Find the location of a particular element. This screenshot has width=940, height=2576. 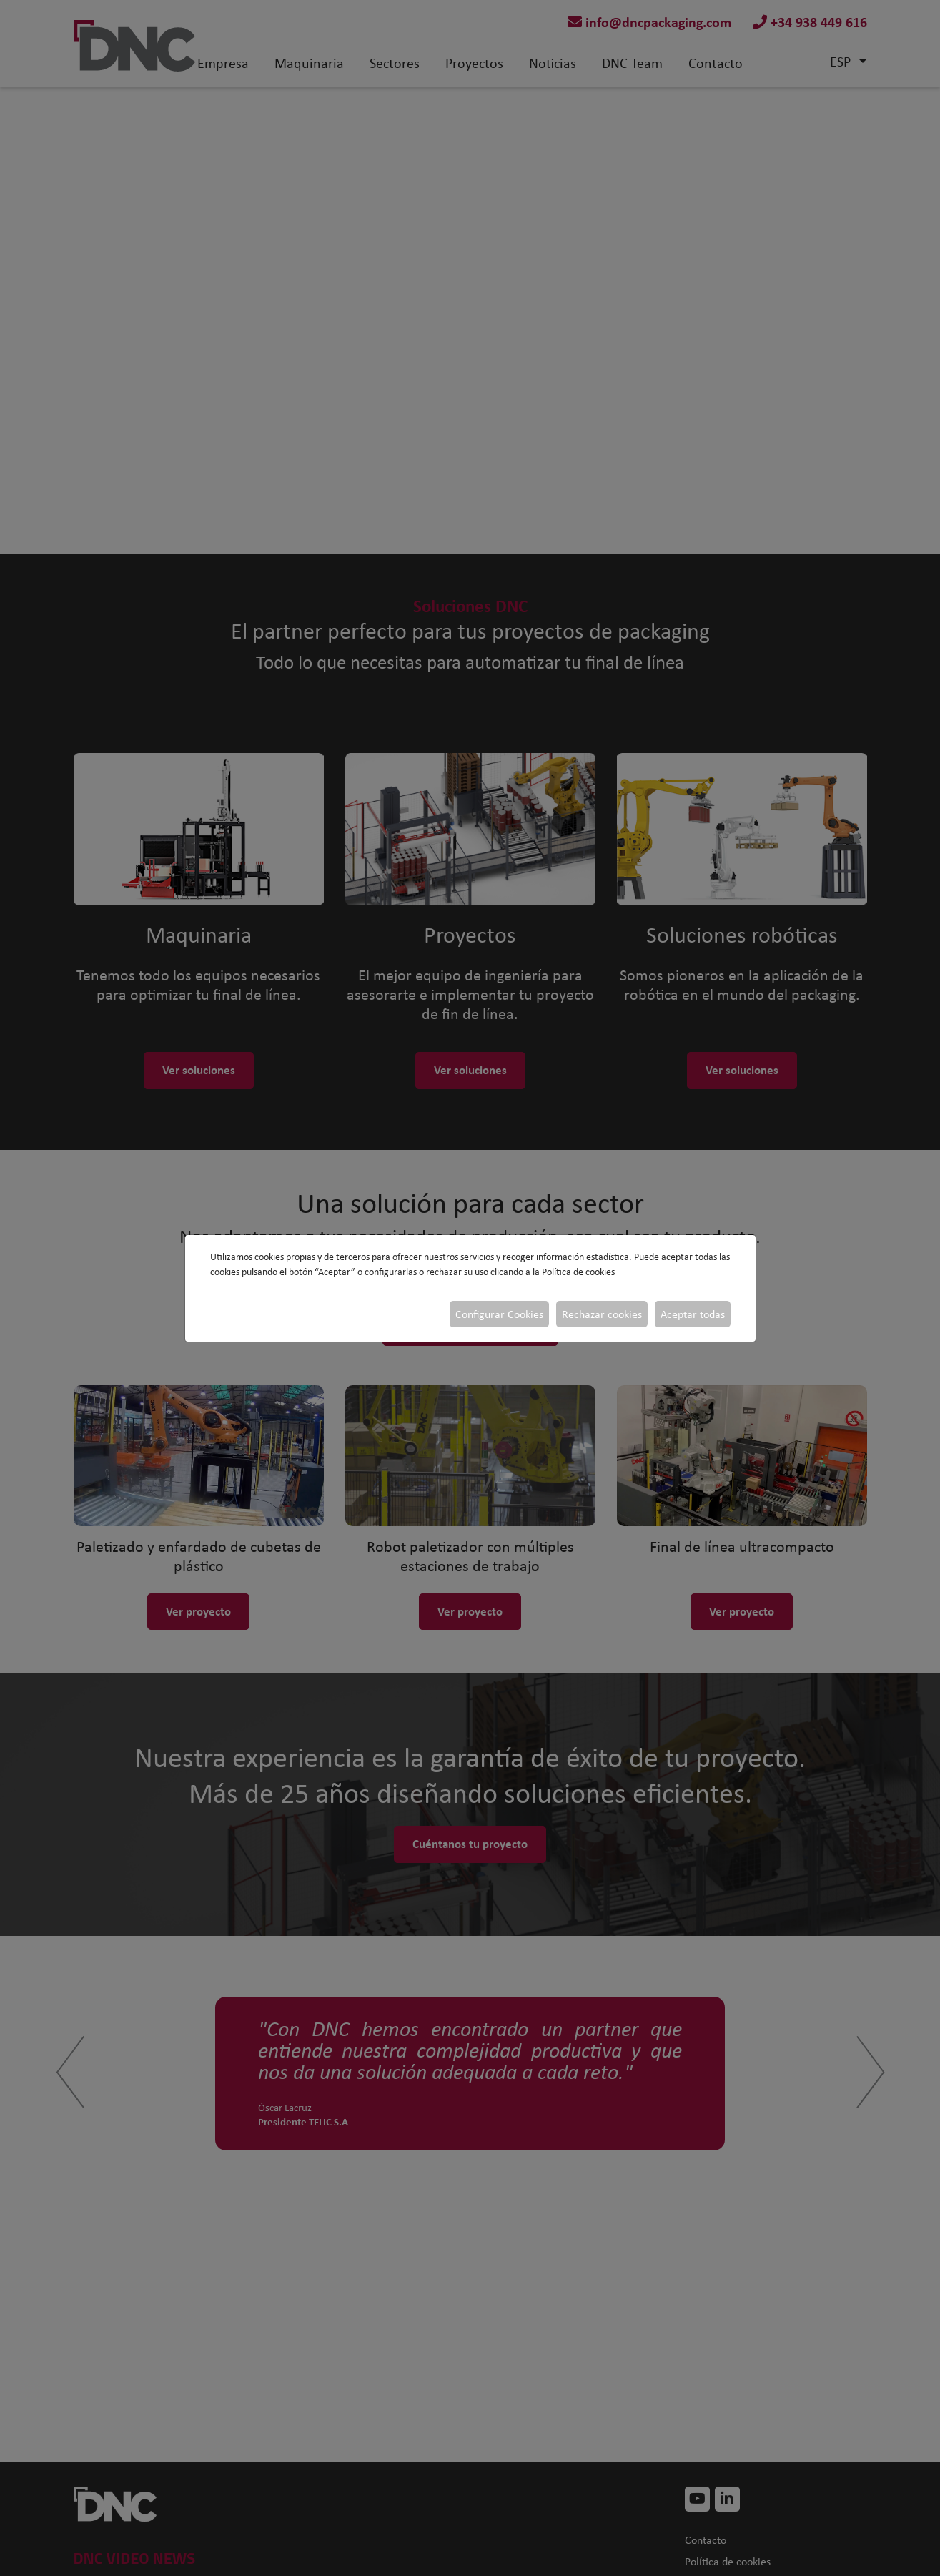

Política de cookies is located at coordinates (578, 1272).